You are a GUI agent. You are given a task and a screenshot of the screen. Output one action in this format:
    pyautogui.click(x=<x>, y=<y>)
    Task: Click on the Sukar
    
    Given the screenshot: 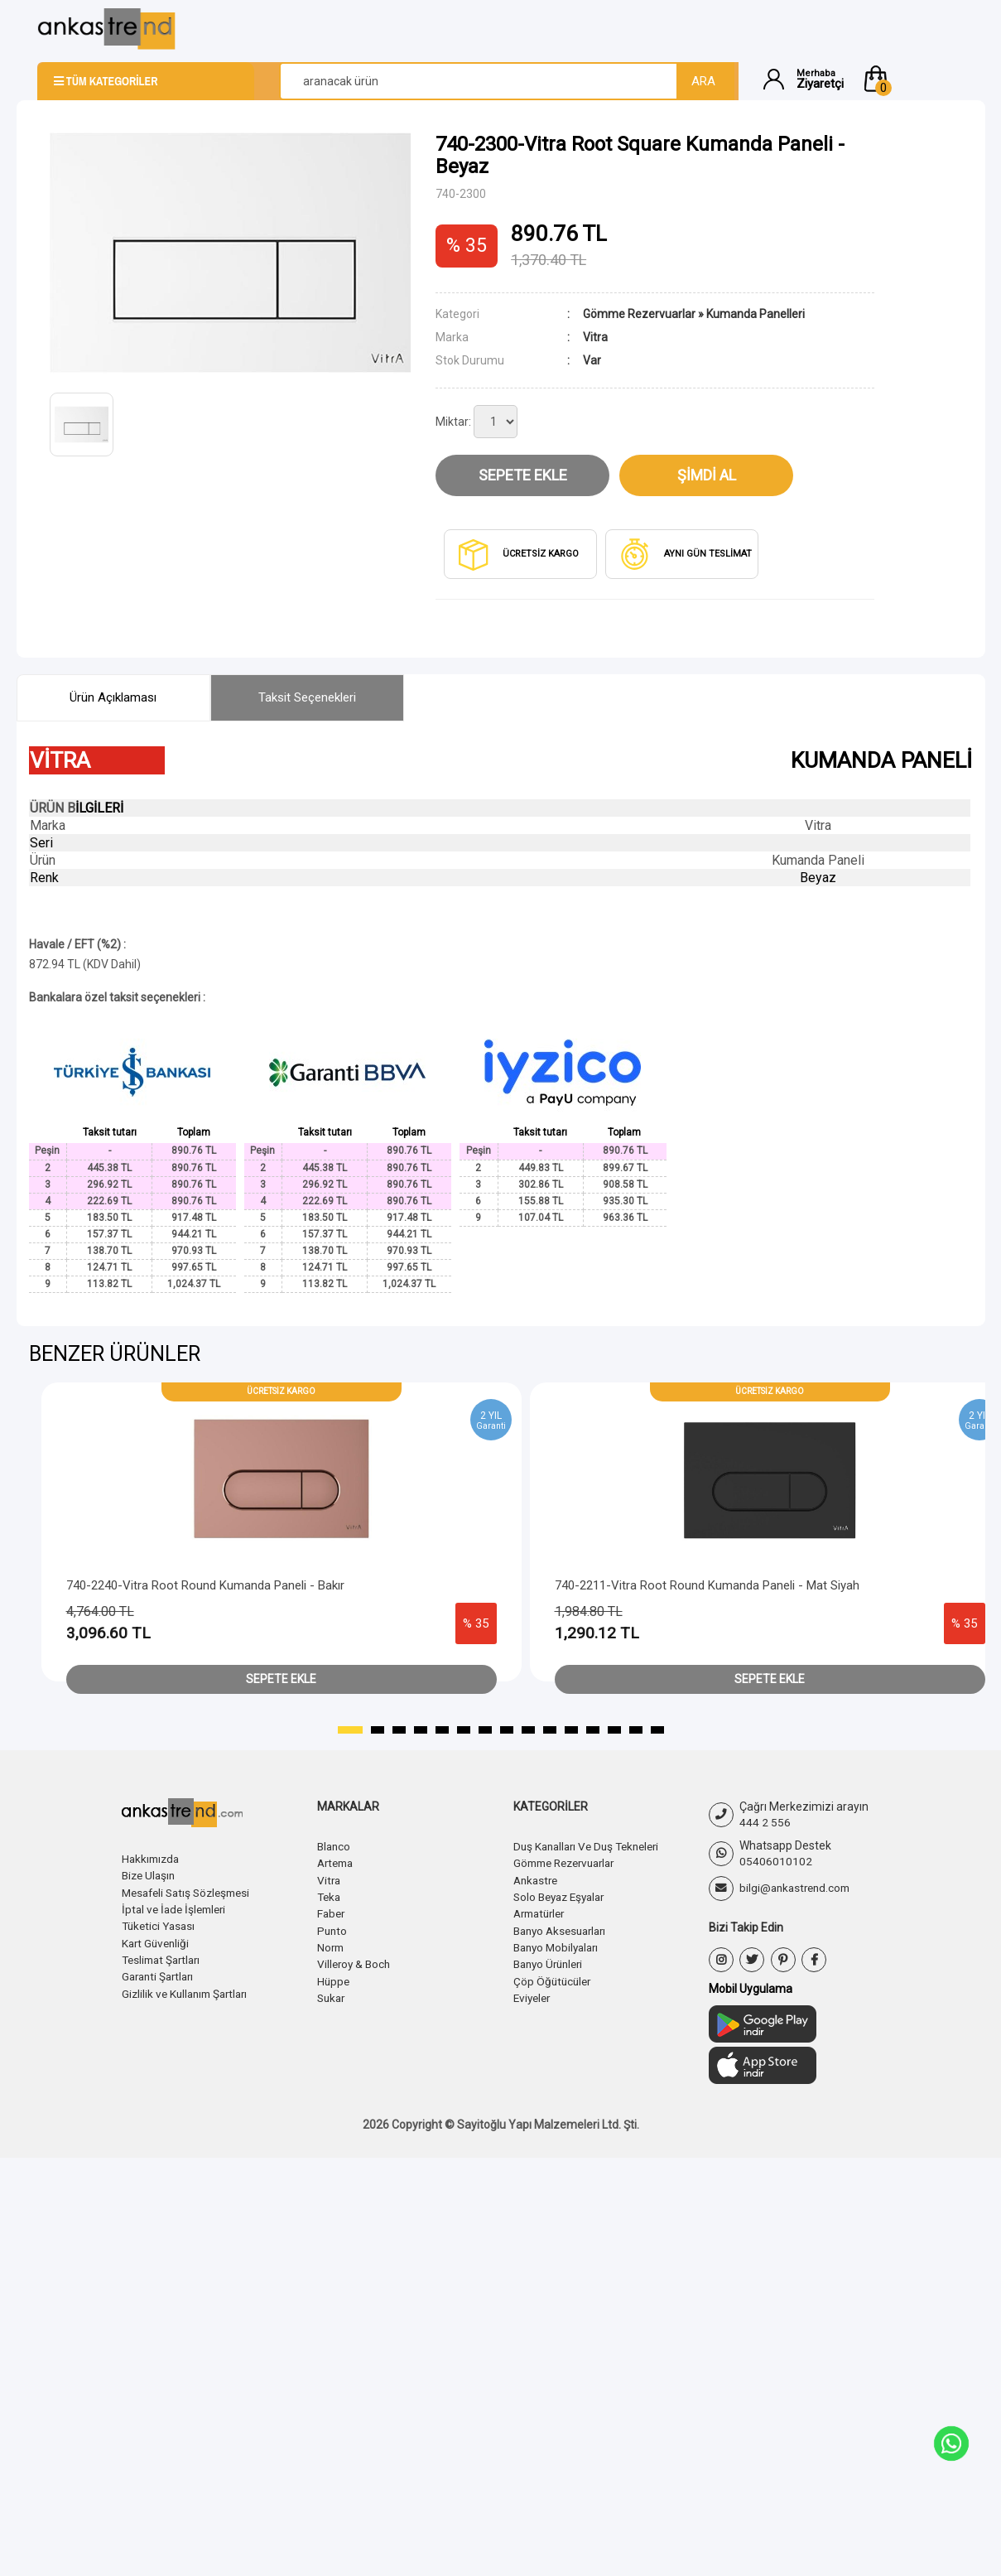 What is the action you would take?
    pyautogui.click(x=332, y=1995)
    